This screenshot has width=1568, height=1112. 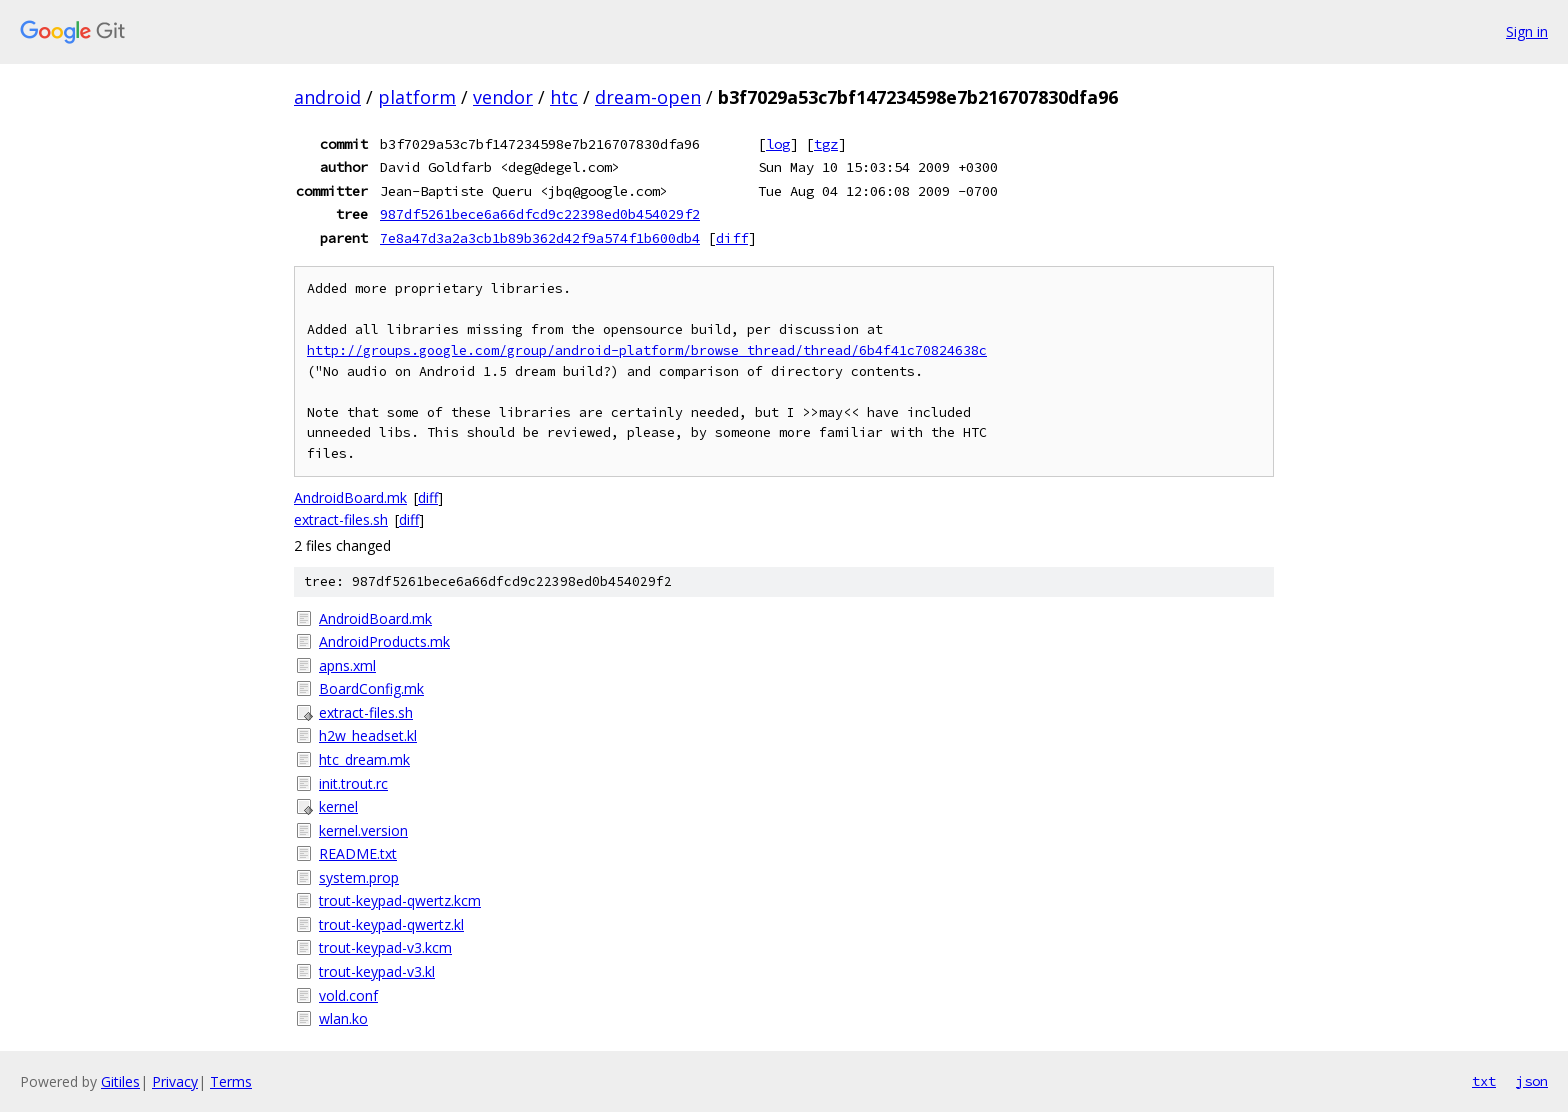 I want to click on trout-keypad-qwertz.kl, so click(x=391, y=924).